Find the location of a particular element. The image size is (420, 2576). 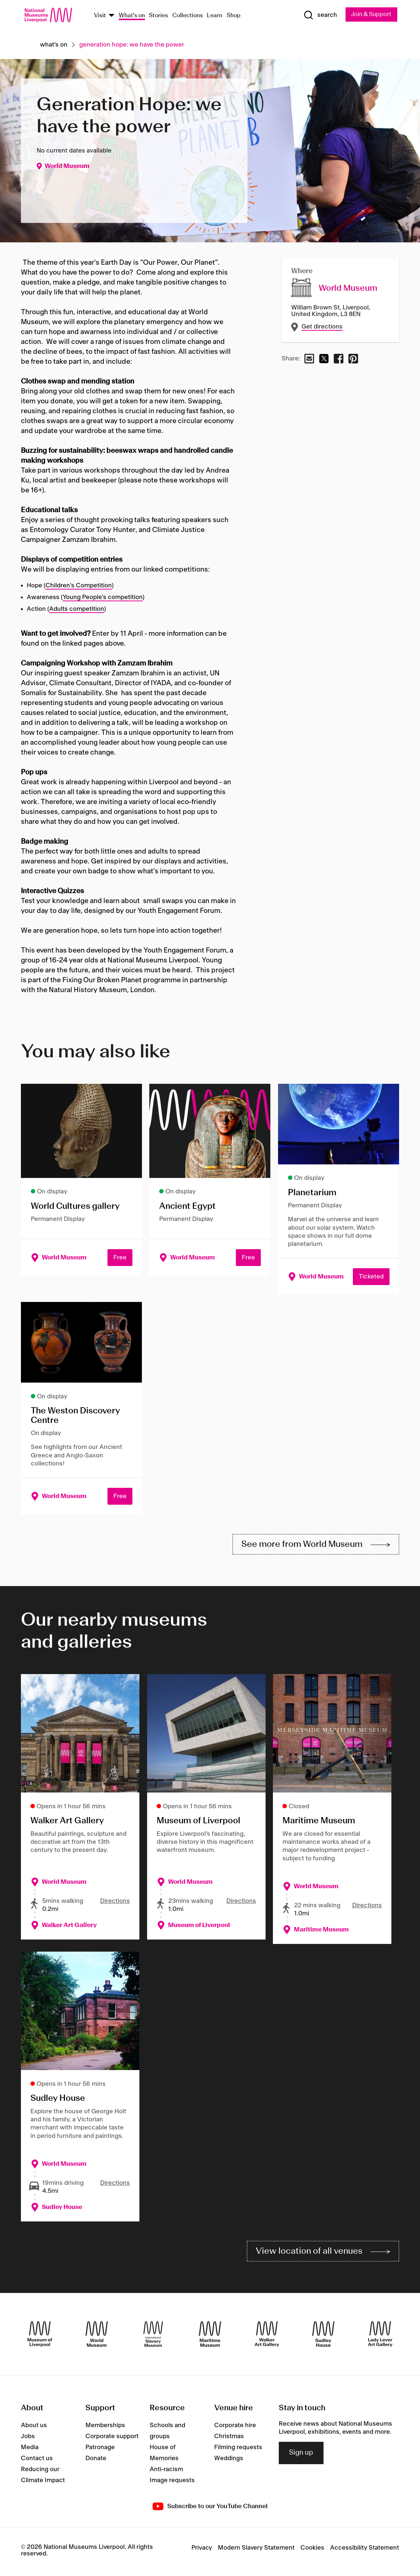

Collections is located at coordinates (187, 16).